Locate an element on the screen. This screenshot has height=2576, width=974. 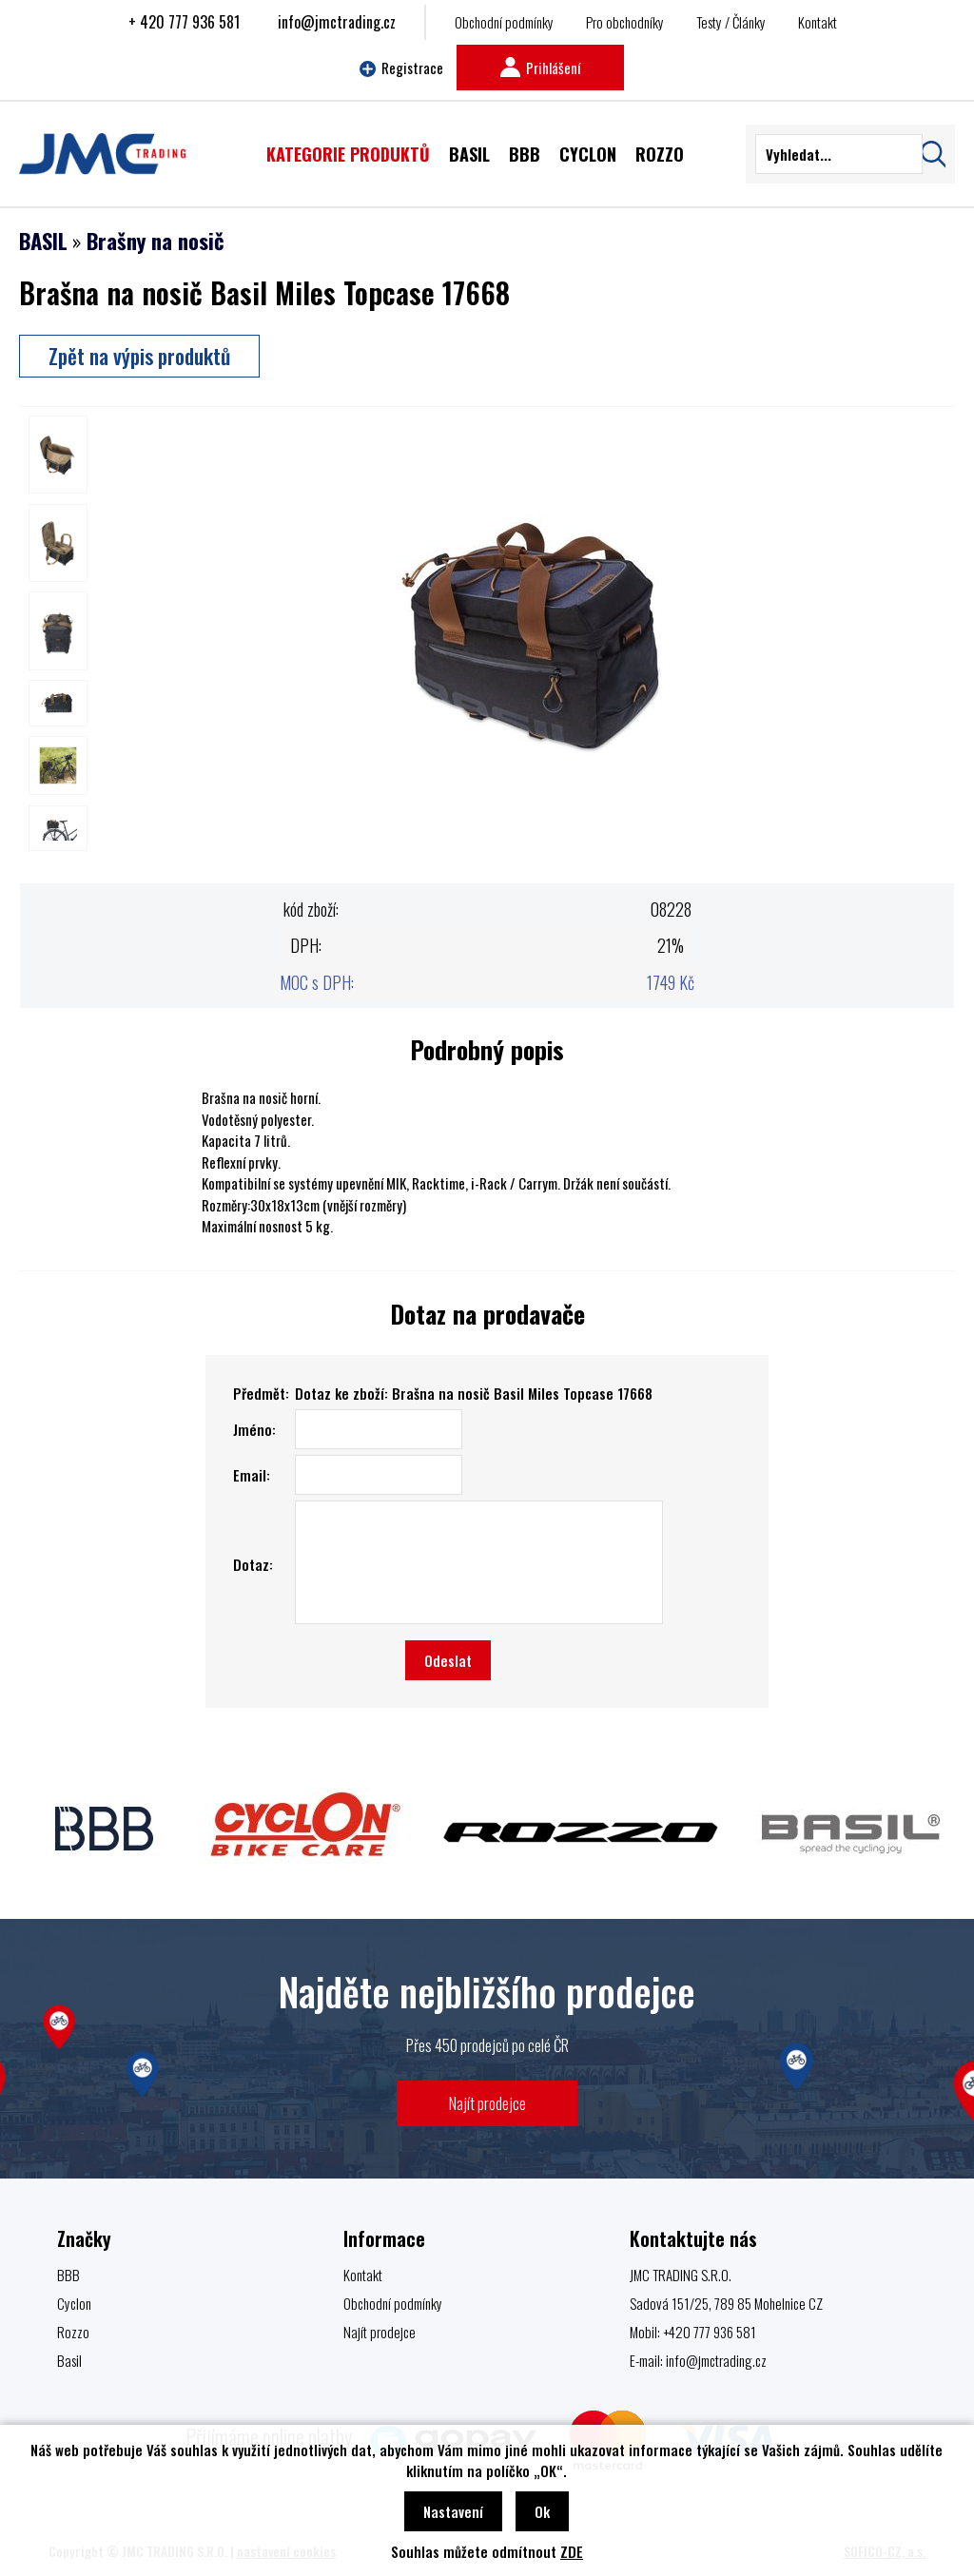
Cyclon is located at coordinates (74, 2303).